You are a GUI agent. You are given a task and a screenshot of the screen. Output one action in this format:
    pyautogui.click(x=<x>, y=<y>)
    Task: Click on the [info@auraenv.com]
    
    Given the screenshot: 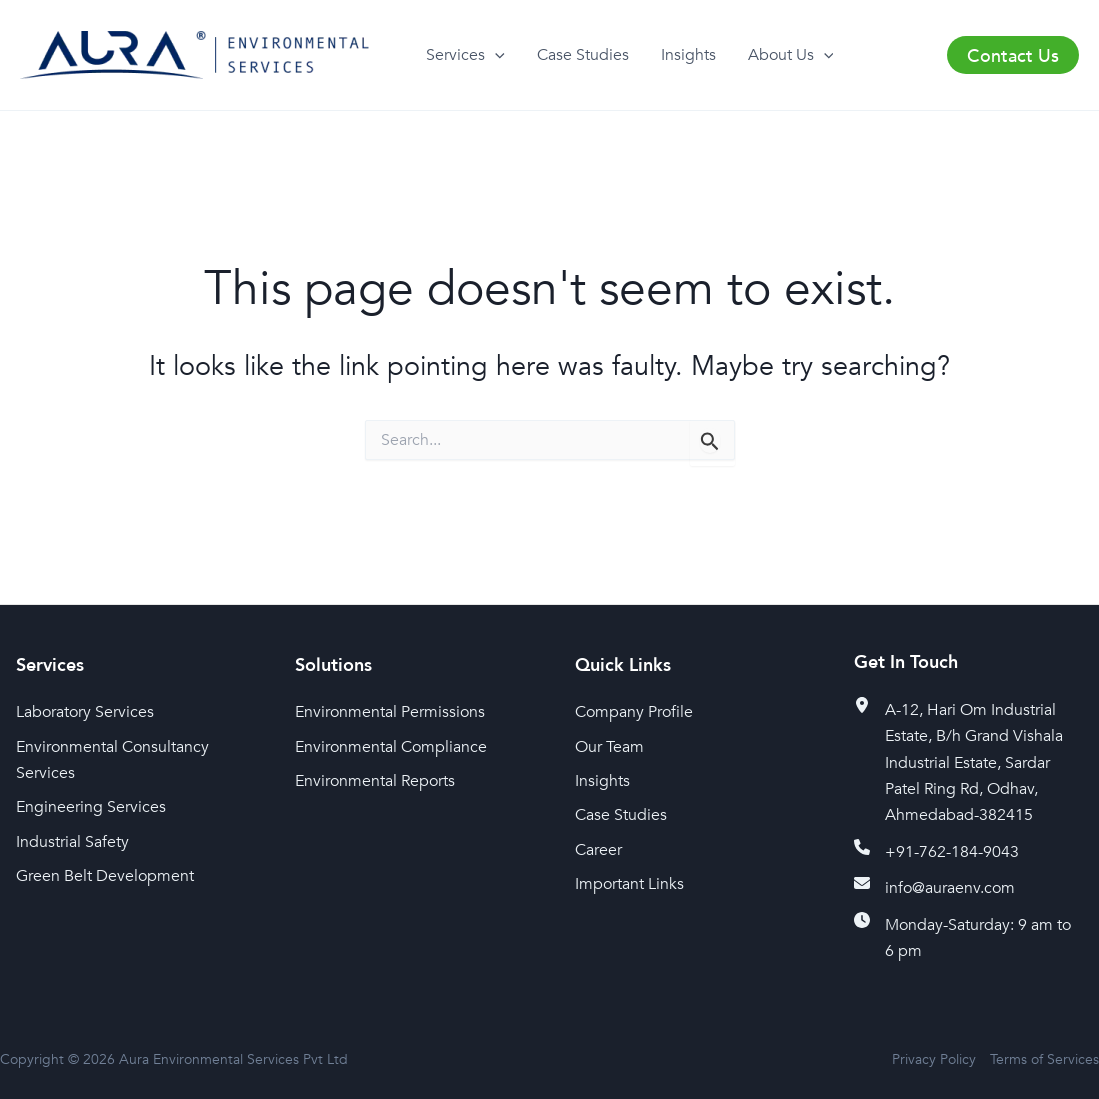 What is the action you would take?
    pyautogui.click(x=934, y=888)
    